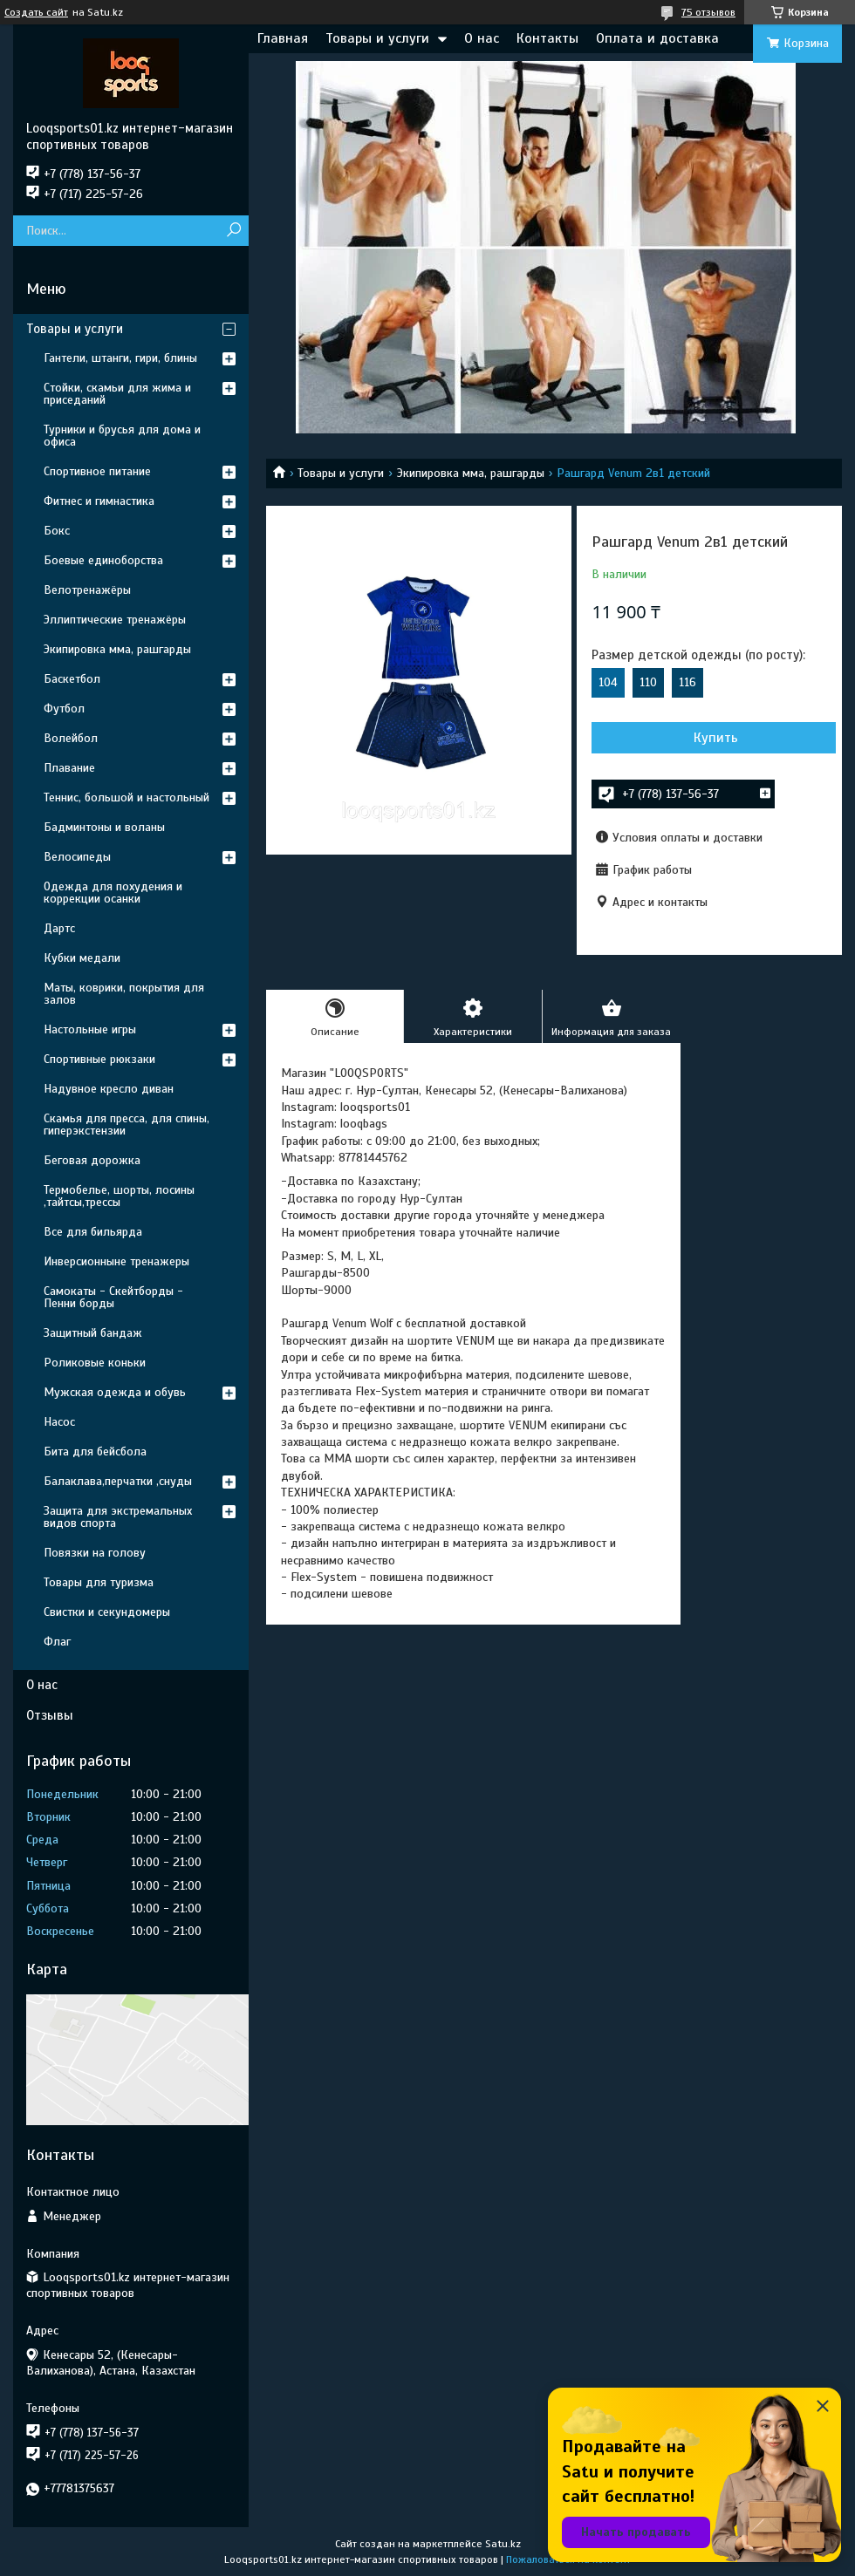  What do you see at coordinates (470, 473) in the screenshot?
I see `Экипировка мма, рашгарды` at bounding box center [470, 473].